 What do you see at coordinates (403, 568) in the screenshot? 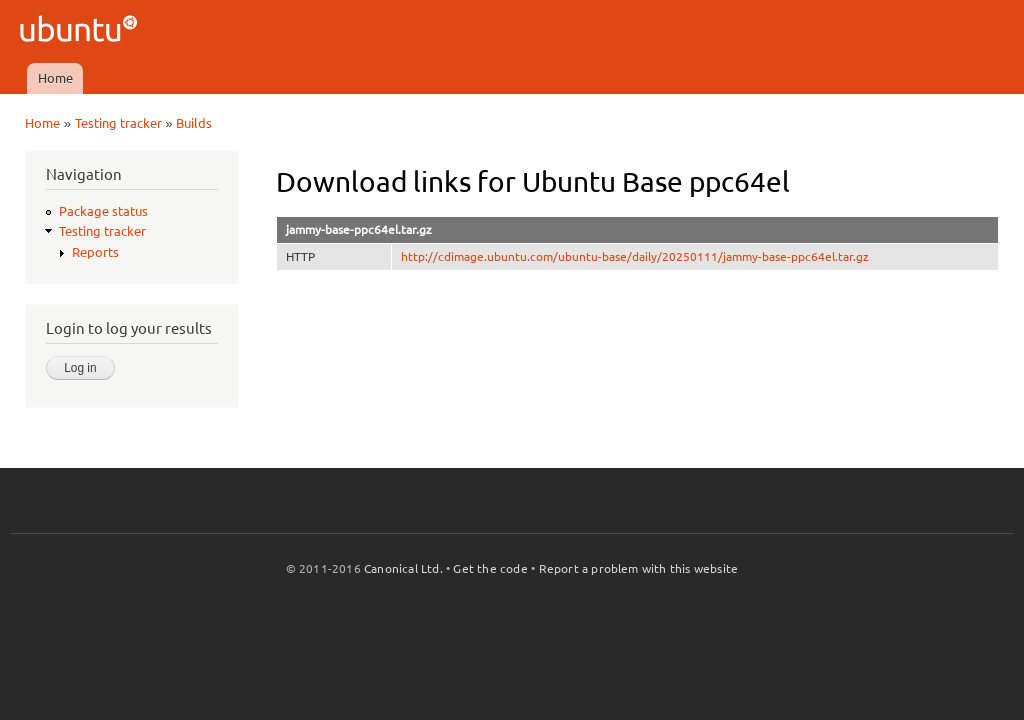
I see `Canonical Ltd.` at bounding box center [403, 568].